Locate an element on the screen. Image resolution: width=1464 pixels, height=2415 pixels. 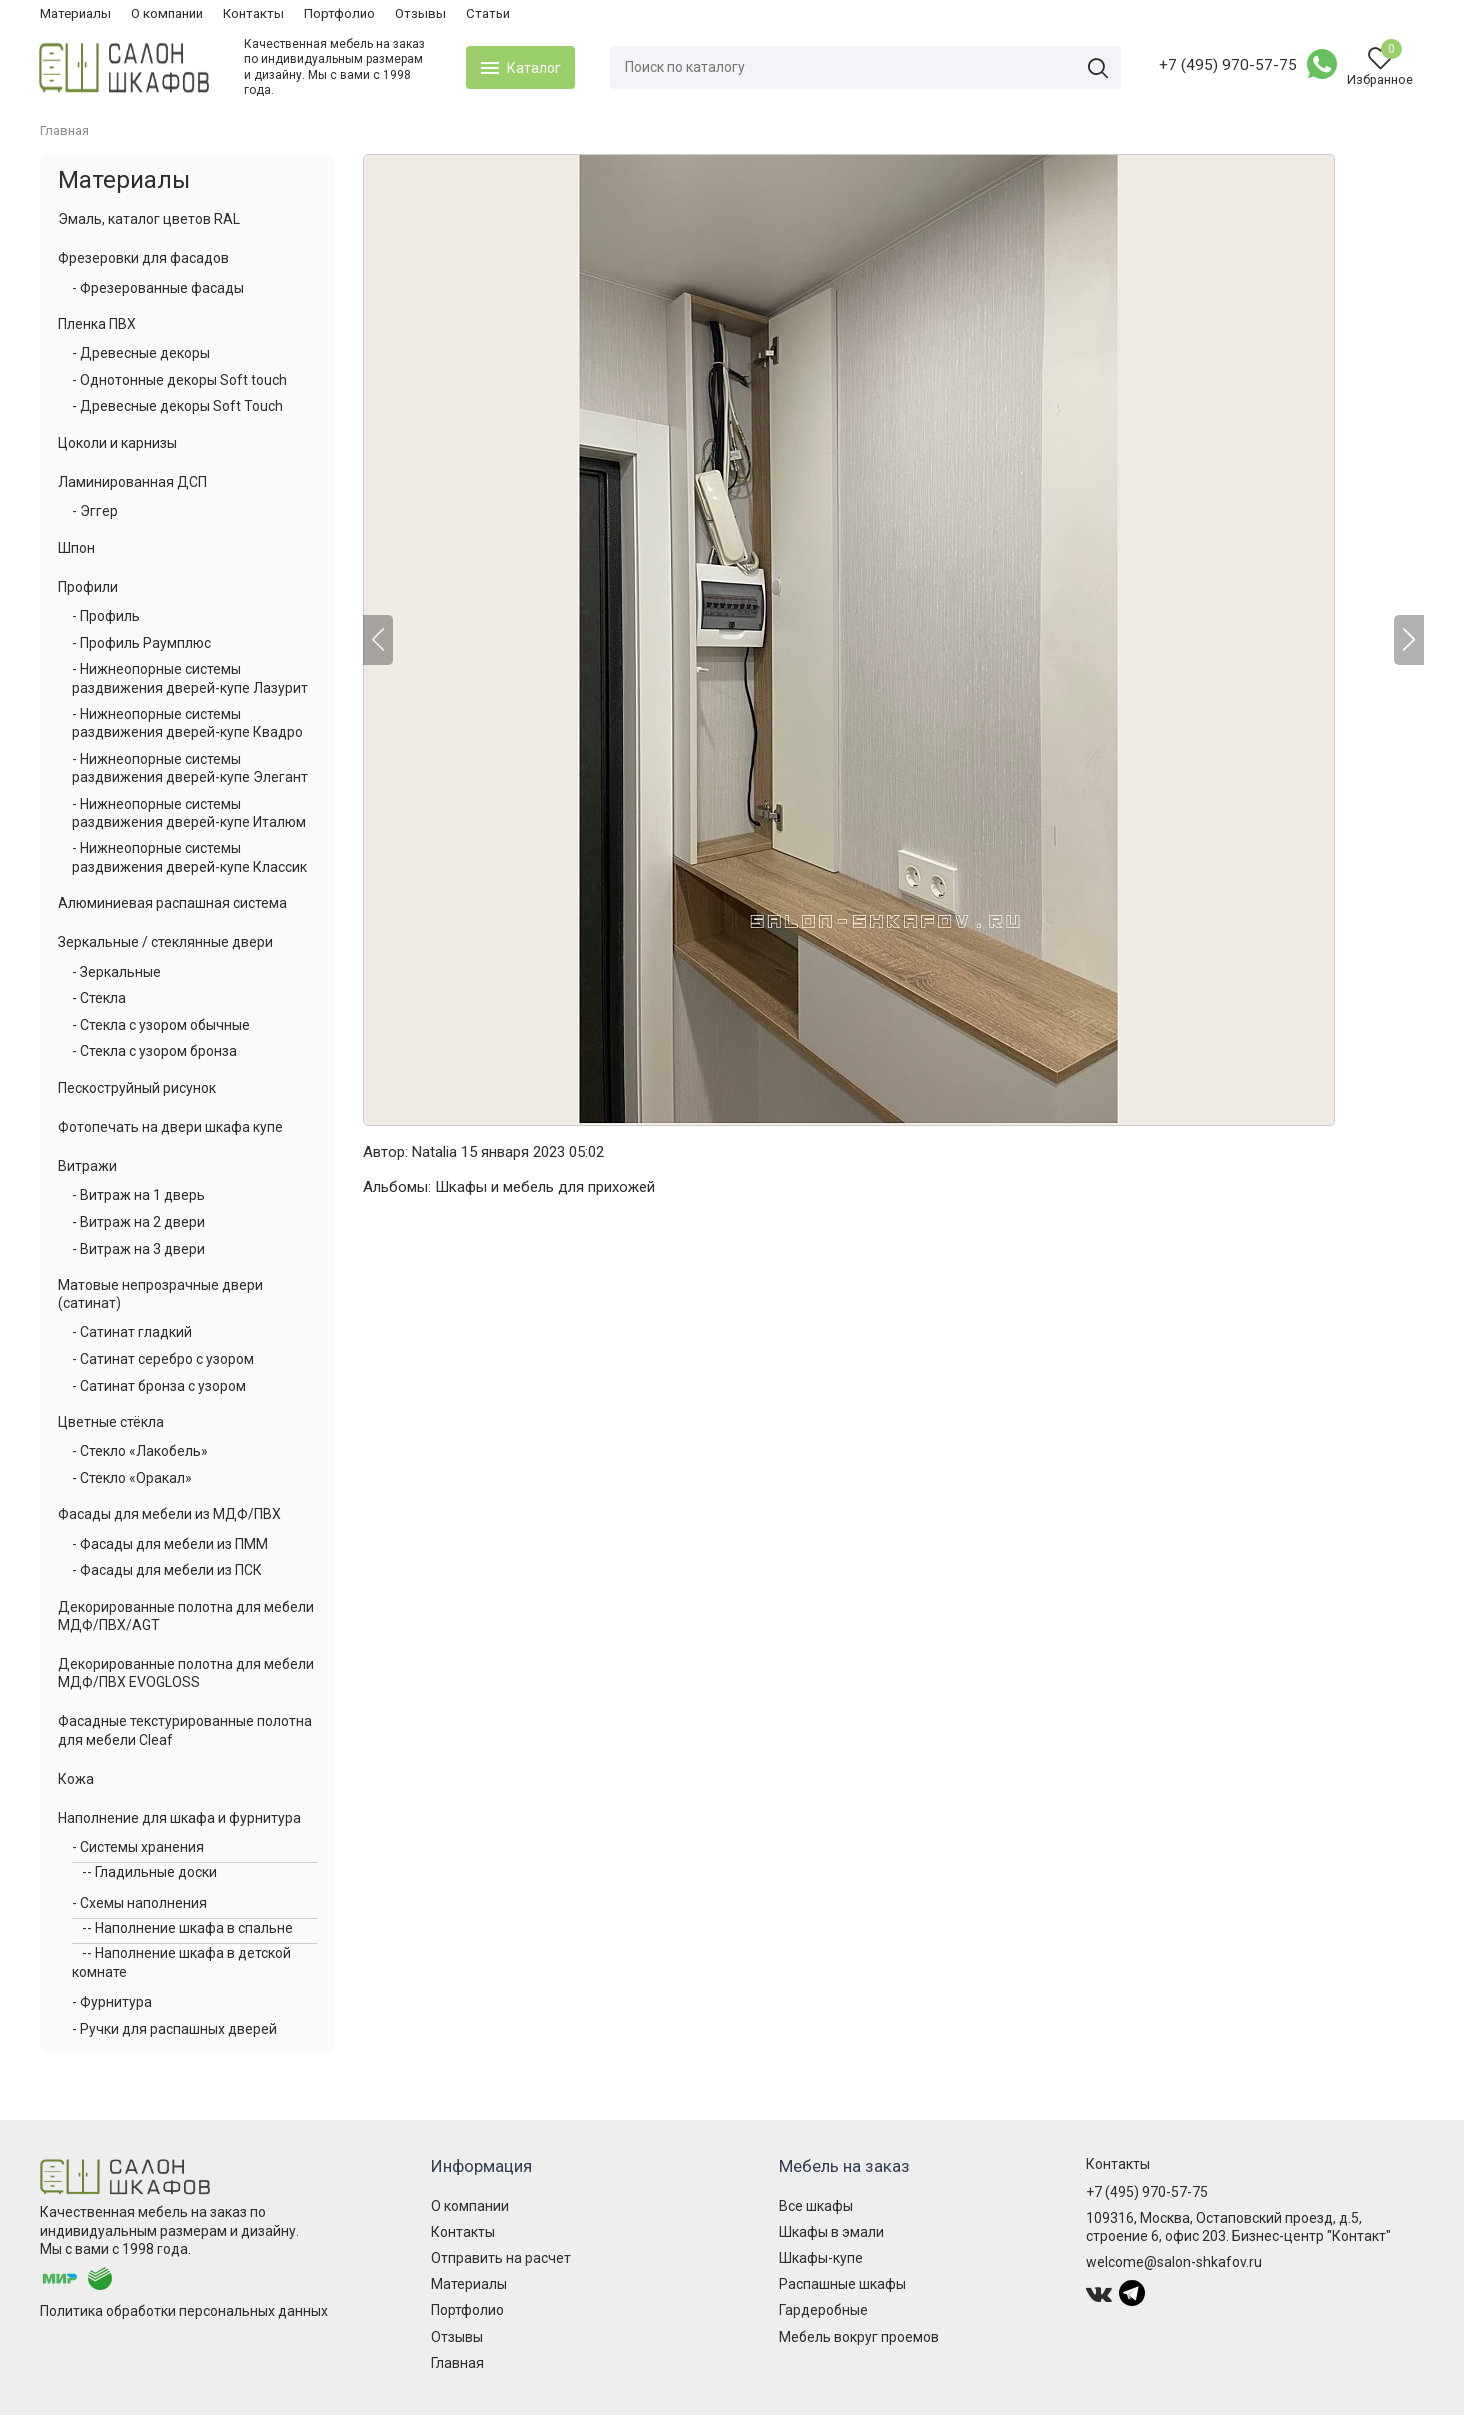
- Схемы наполнения is located at coordinates (139, 1903).